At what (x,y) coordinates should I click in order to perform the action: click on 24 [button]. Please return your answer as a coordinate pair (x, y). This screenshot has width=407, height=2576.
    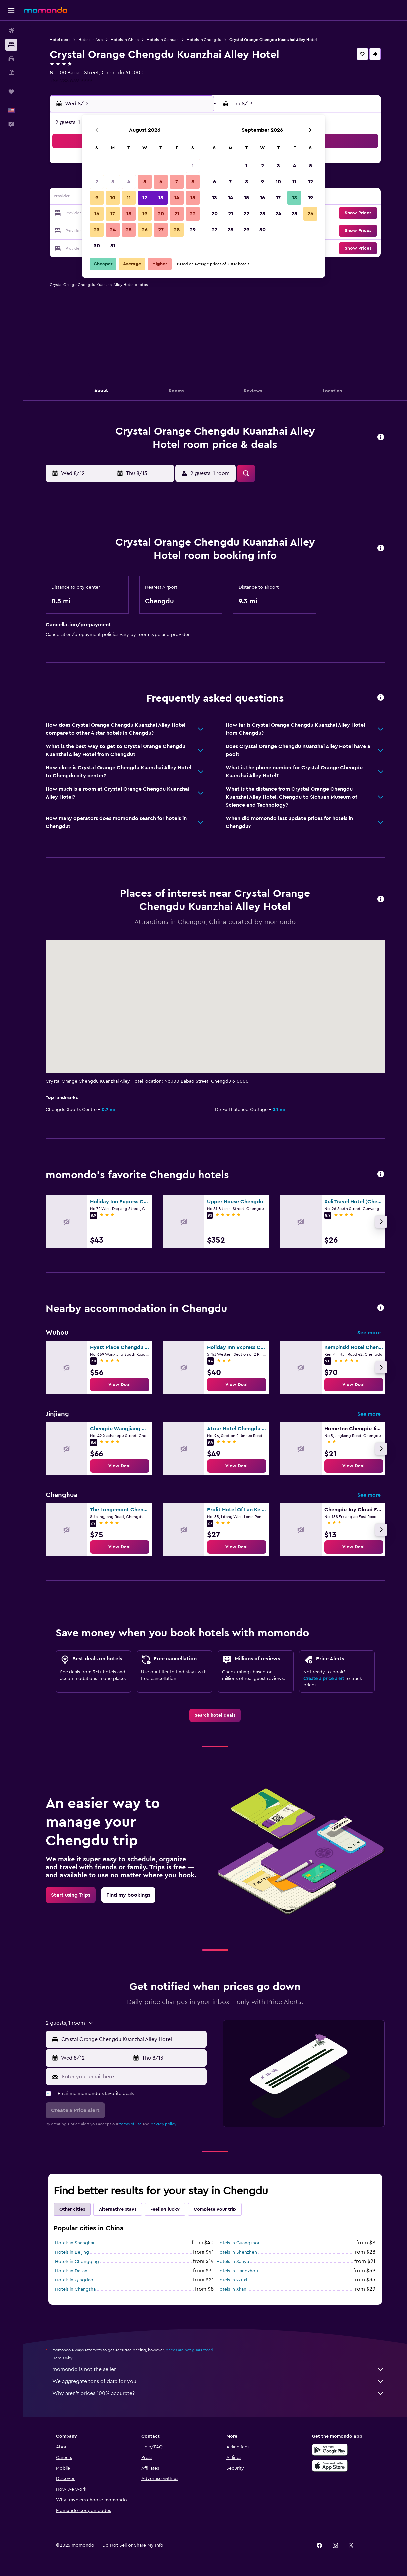
    Looking at the image, I should click on (113, 229).